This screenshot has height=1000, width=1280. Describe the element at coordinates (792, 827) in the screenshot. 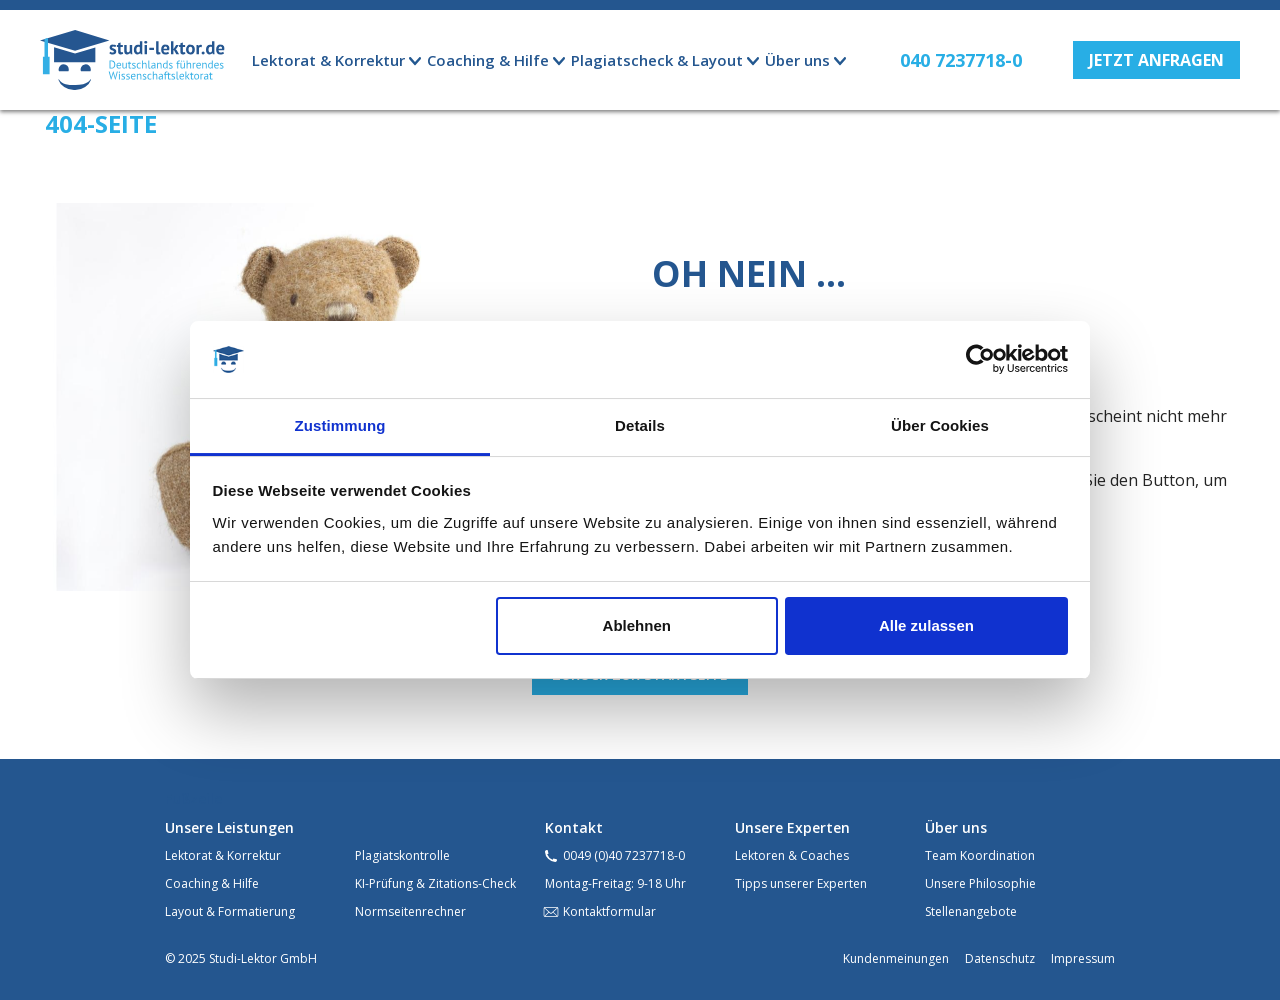

I see `Unsere Experten` at that location.